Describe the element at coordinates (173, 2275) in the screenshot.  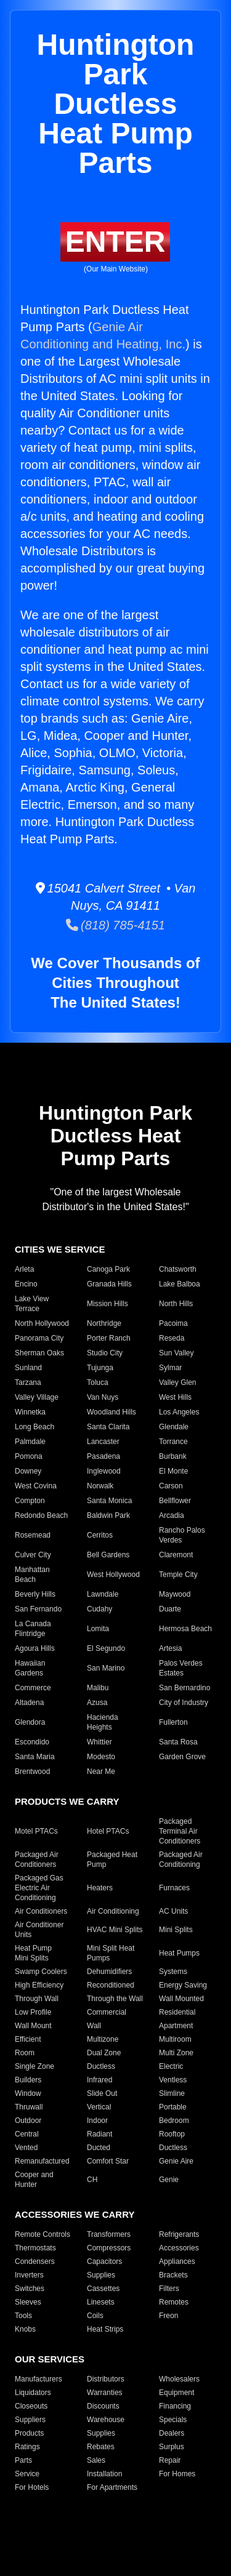
I see `Brackets` at that location.